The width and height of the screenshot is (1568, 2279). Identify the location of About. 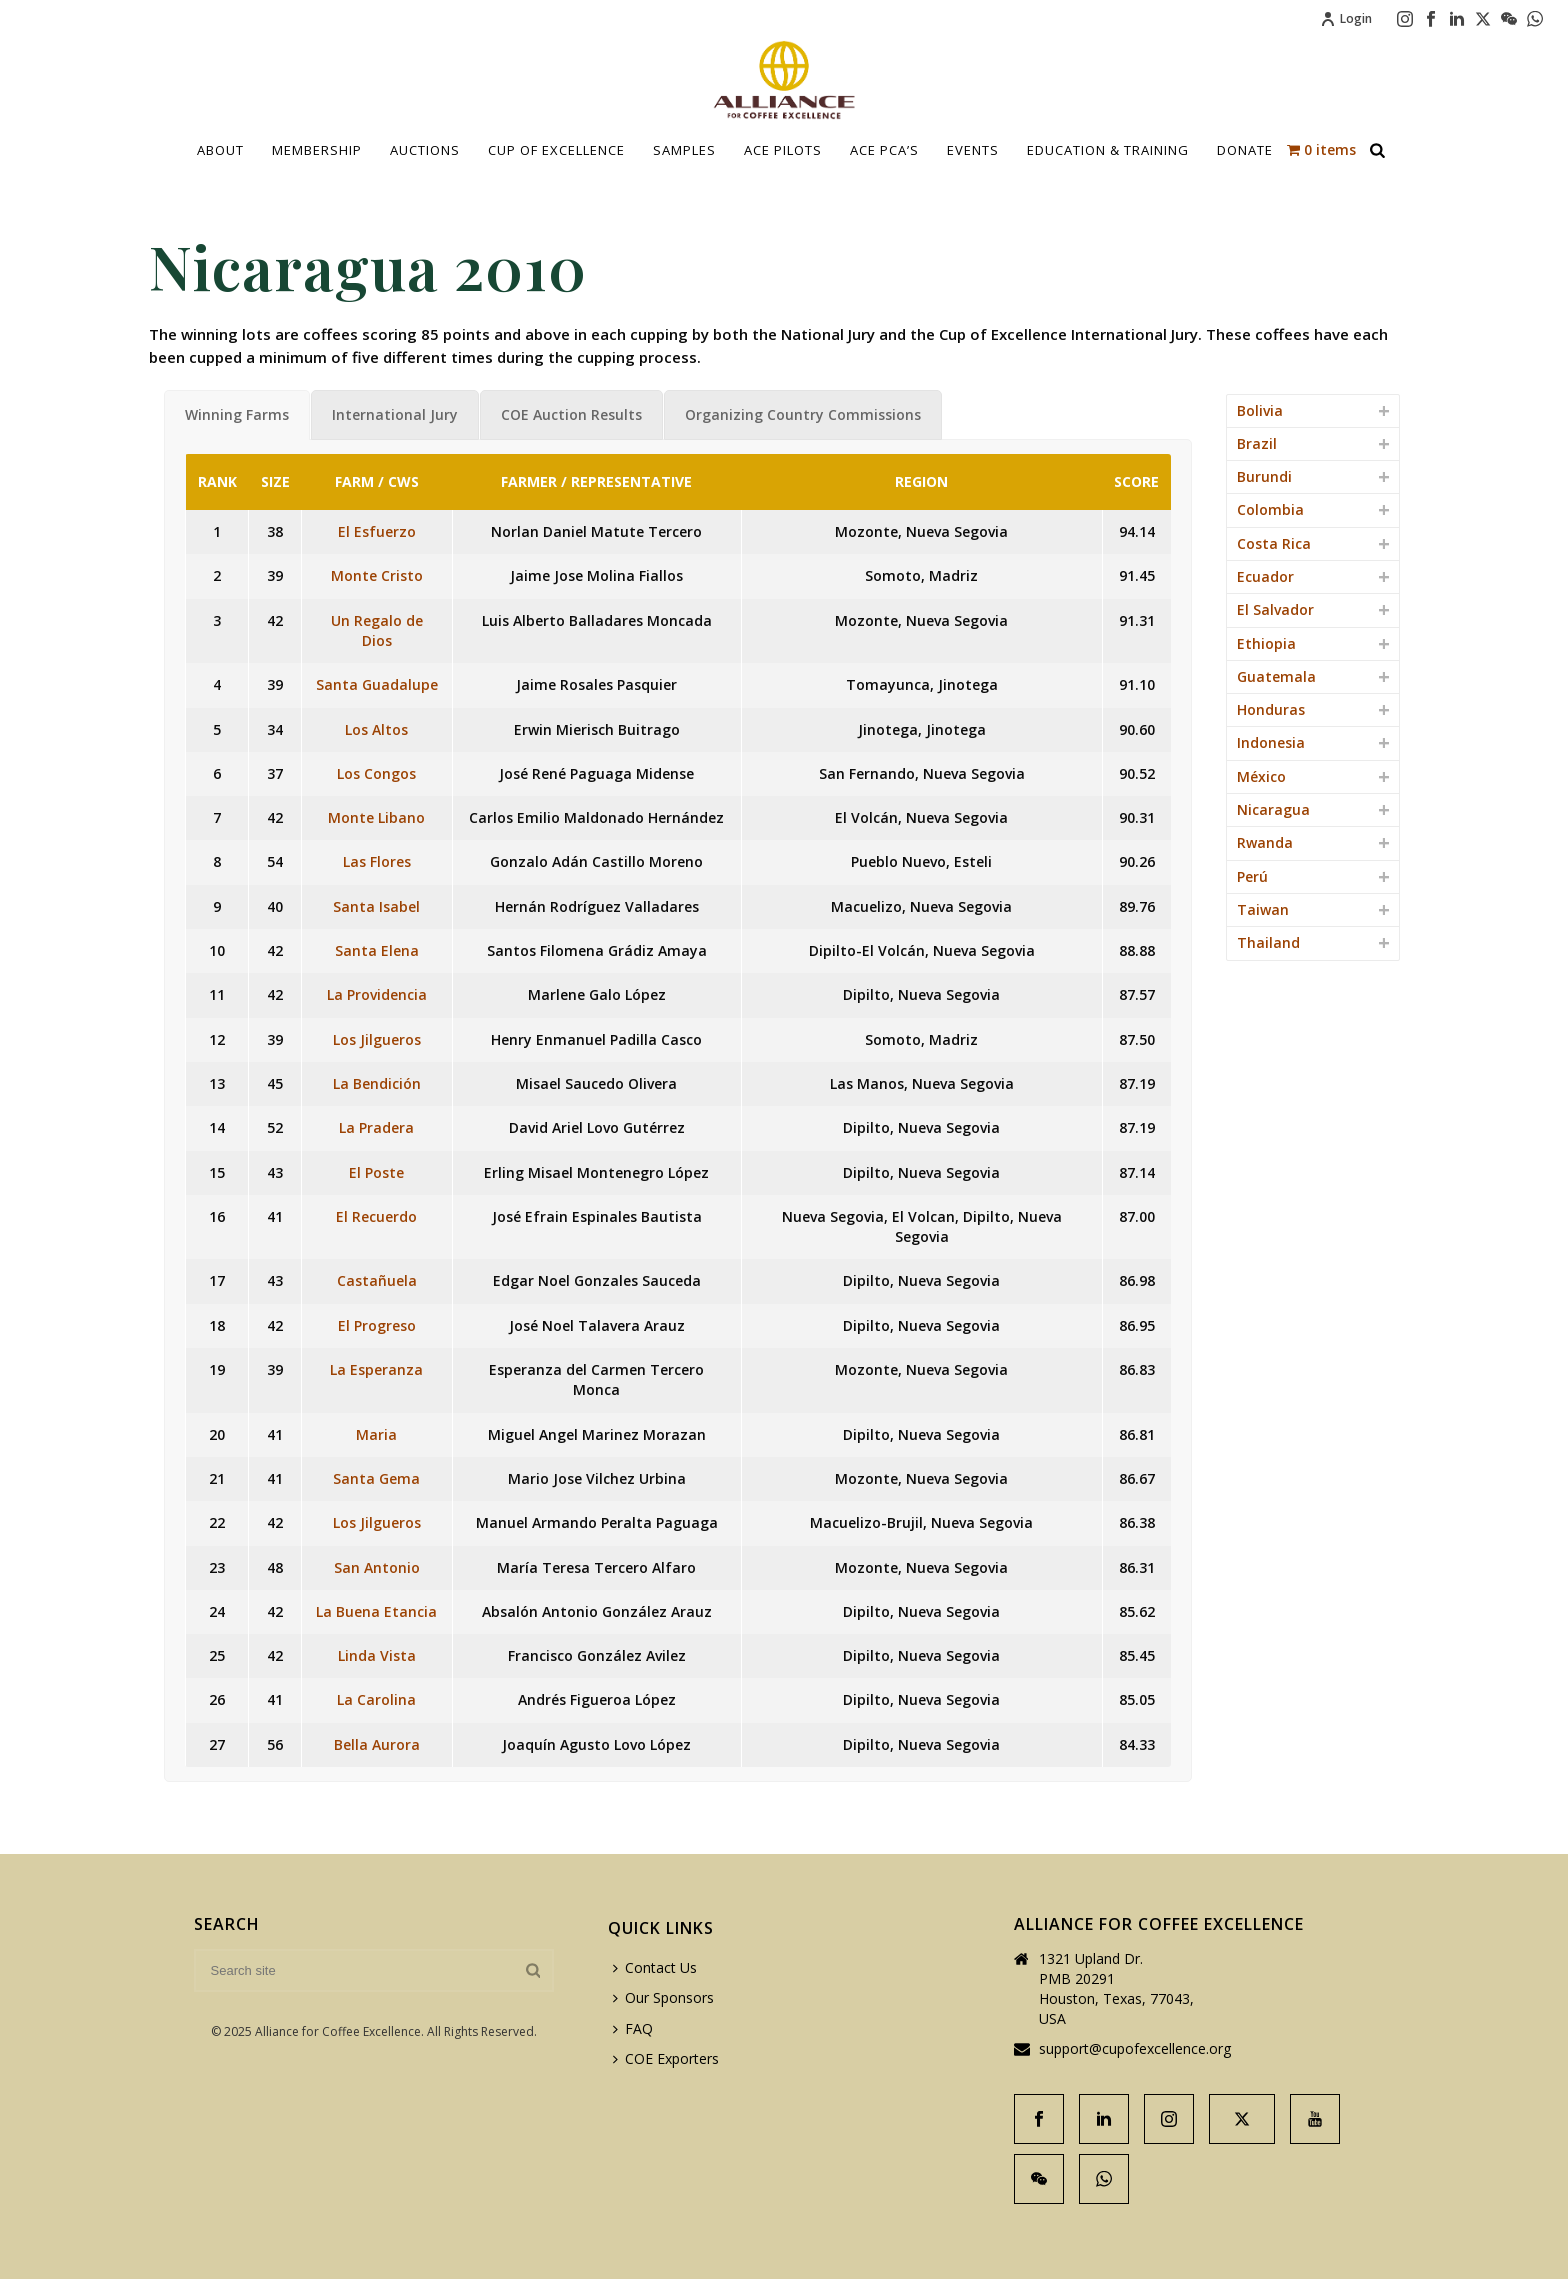
(220, 150).